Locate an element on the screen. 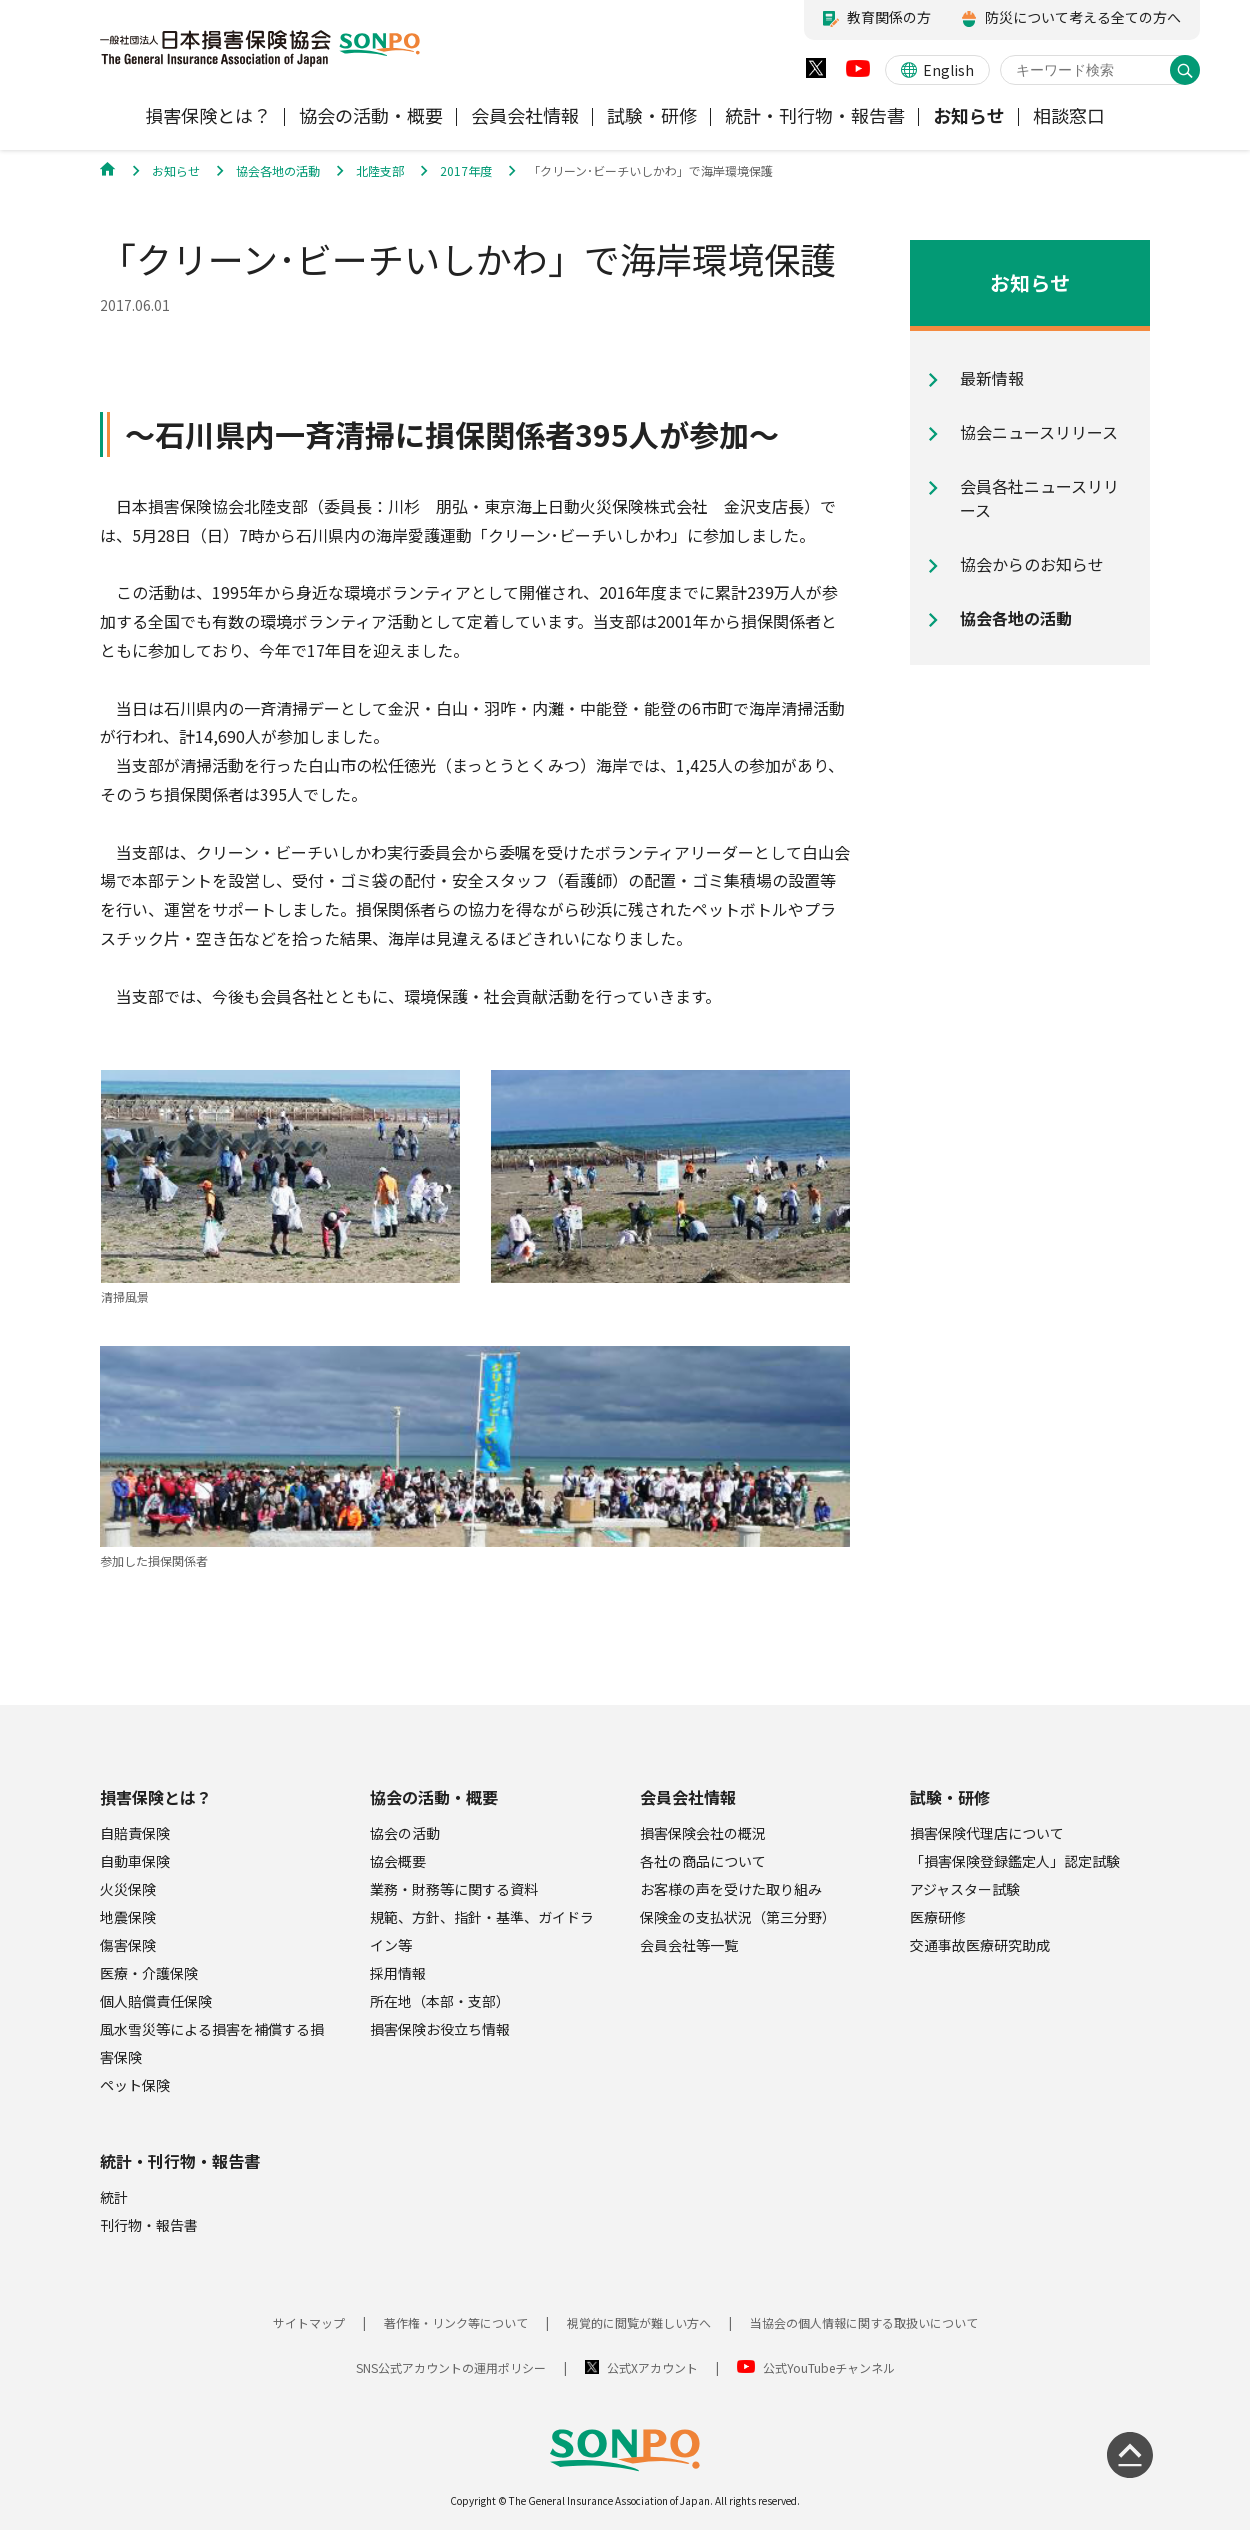  損害保険とは？ is located at coordinates (156, 1797).